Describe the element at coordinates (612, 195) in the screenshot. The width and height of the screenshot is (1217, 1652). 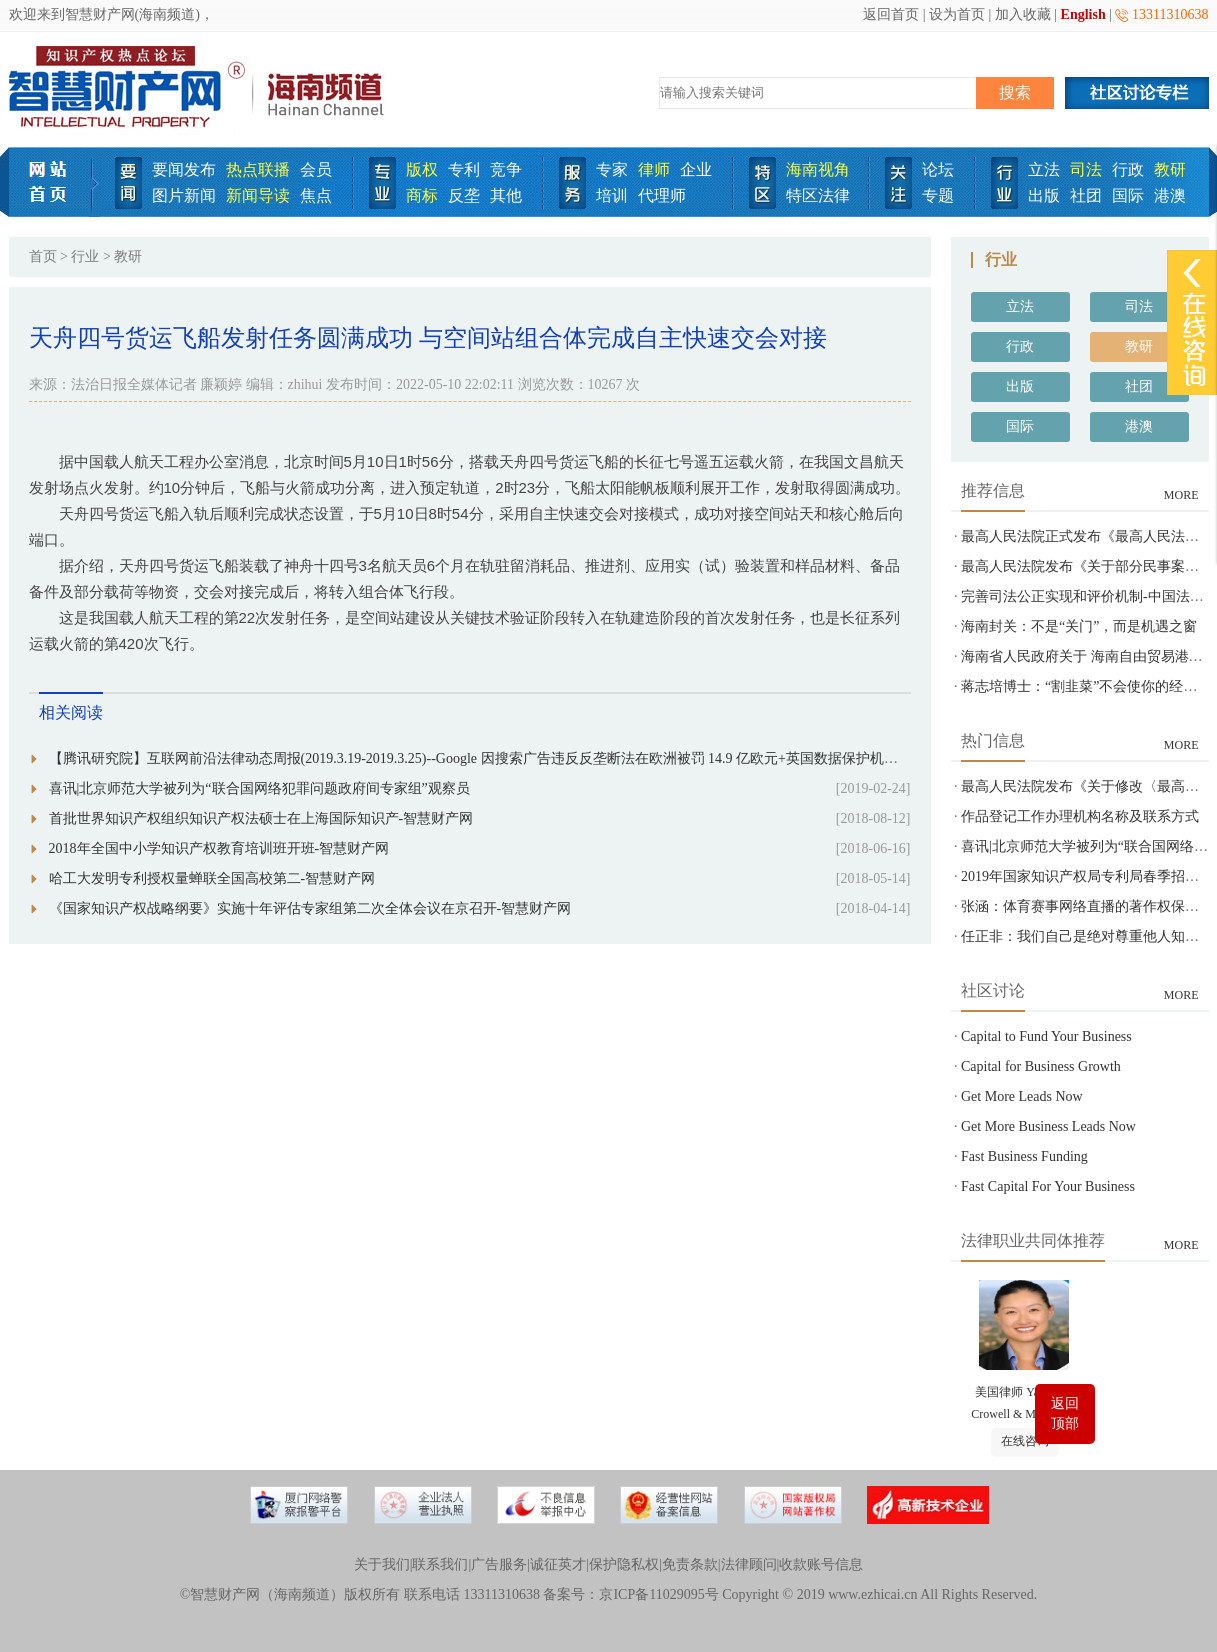
I see `培训` at that location.